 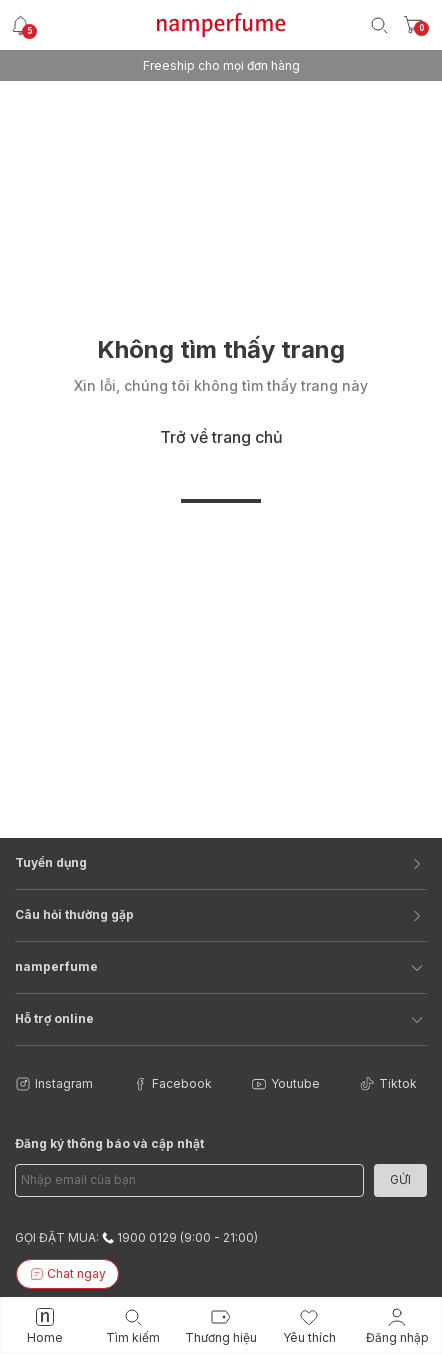 I want to click on Gửi, so click(x=400, y=1179).